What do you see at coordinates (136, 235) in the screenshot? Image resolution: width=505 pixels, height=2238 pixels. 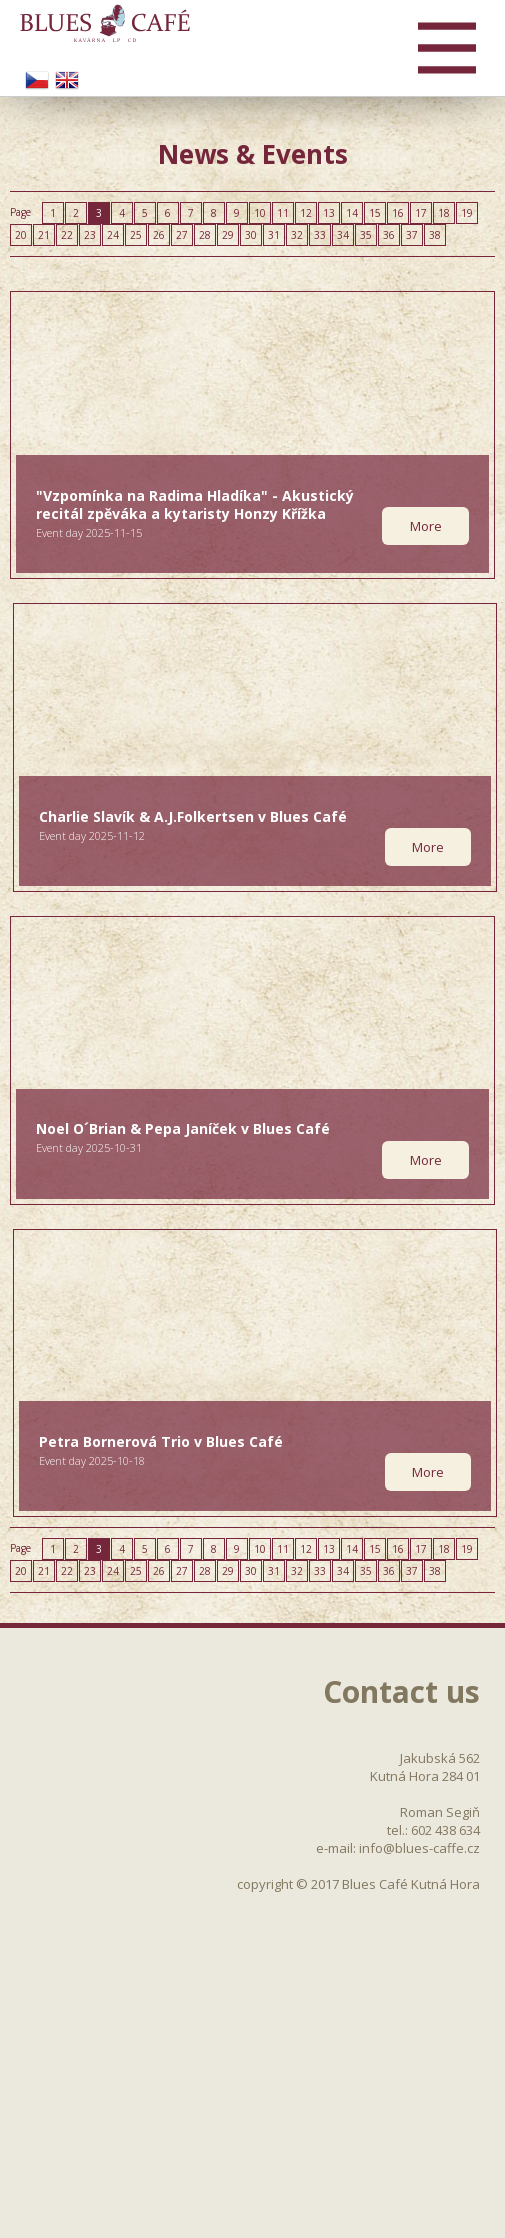 I see `25` at bounding box center [136, 235].